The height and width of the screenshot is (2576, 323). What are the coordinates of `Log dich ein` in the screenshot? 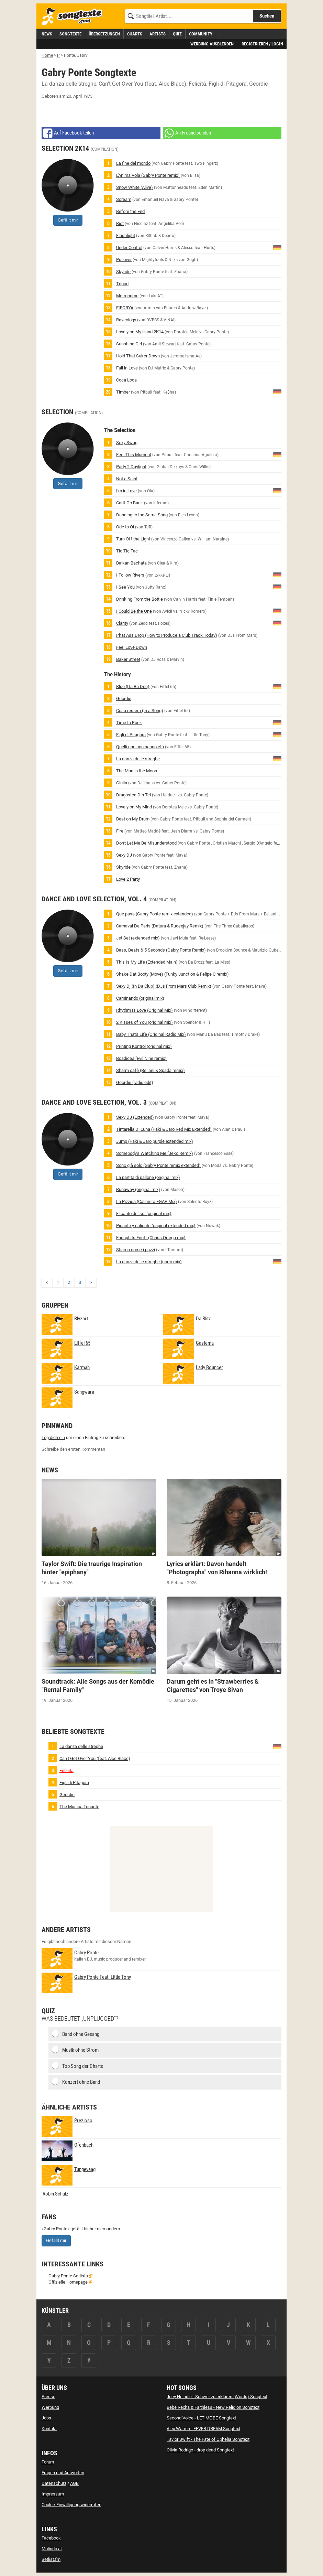 It's located at (53, 1437).